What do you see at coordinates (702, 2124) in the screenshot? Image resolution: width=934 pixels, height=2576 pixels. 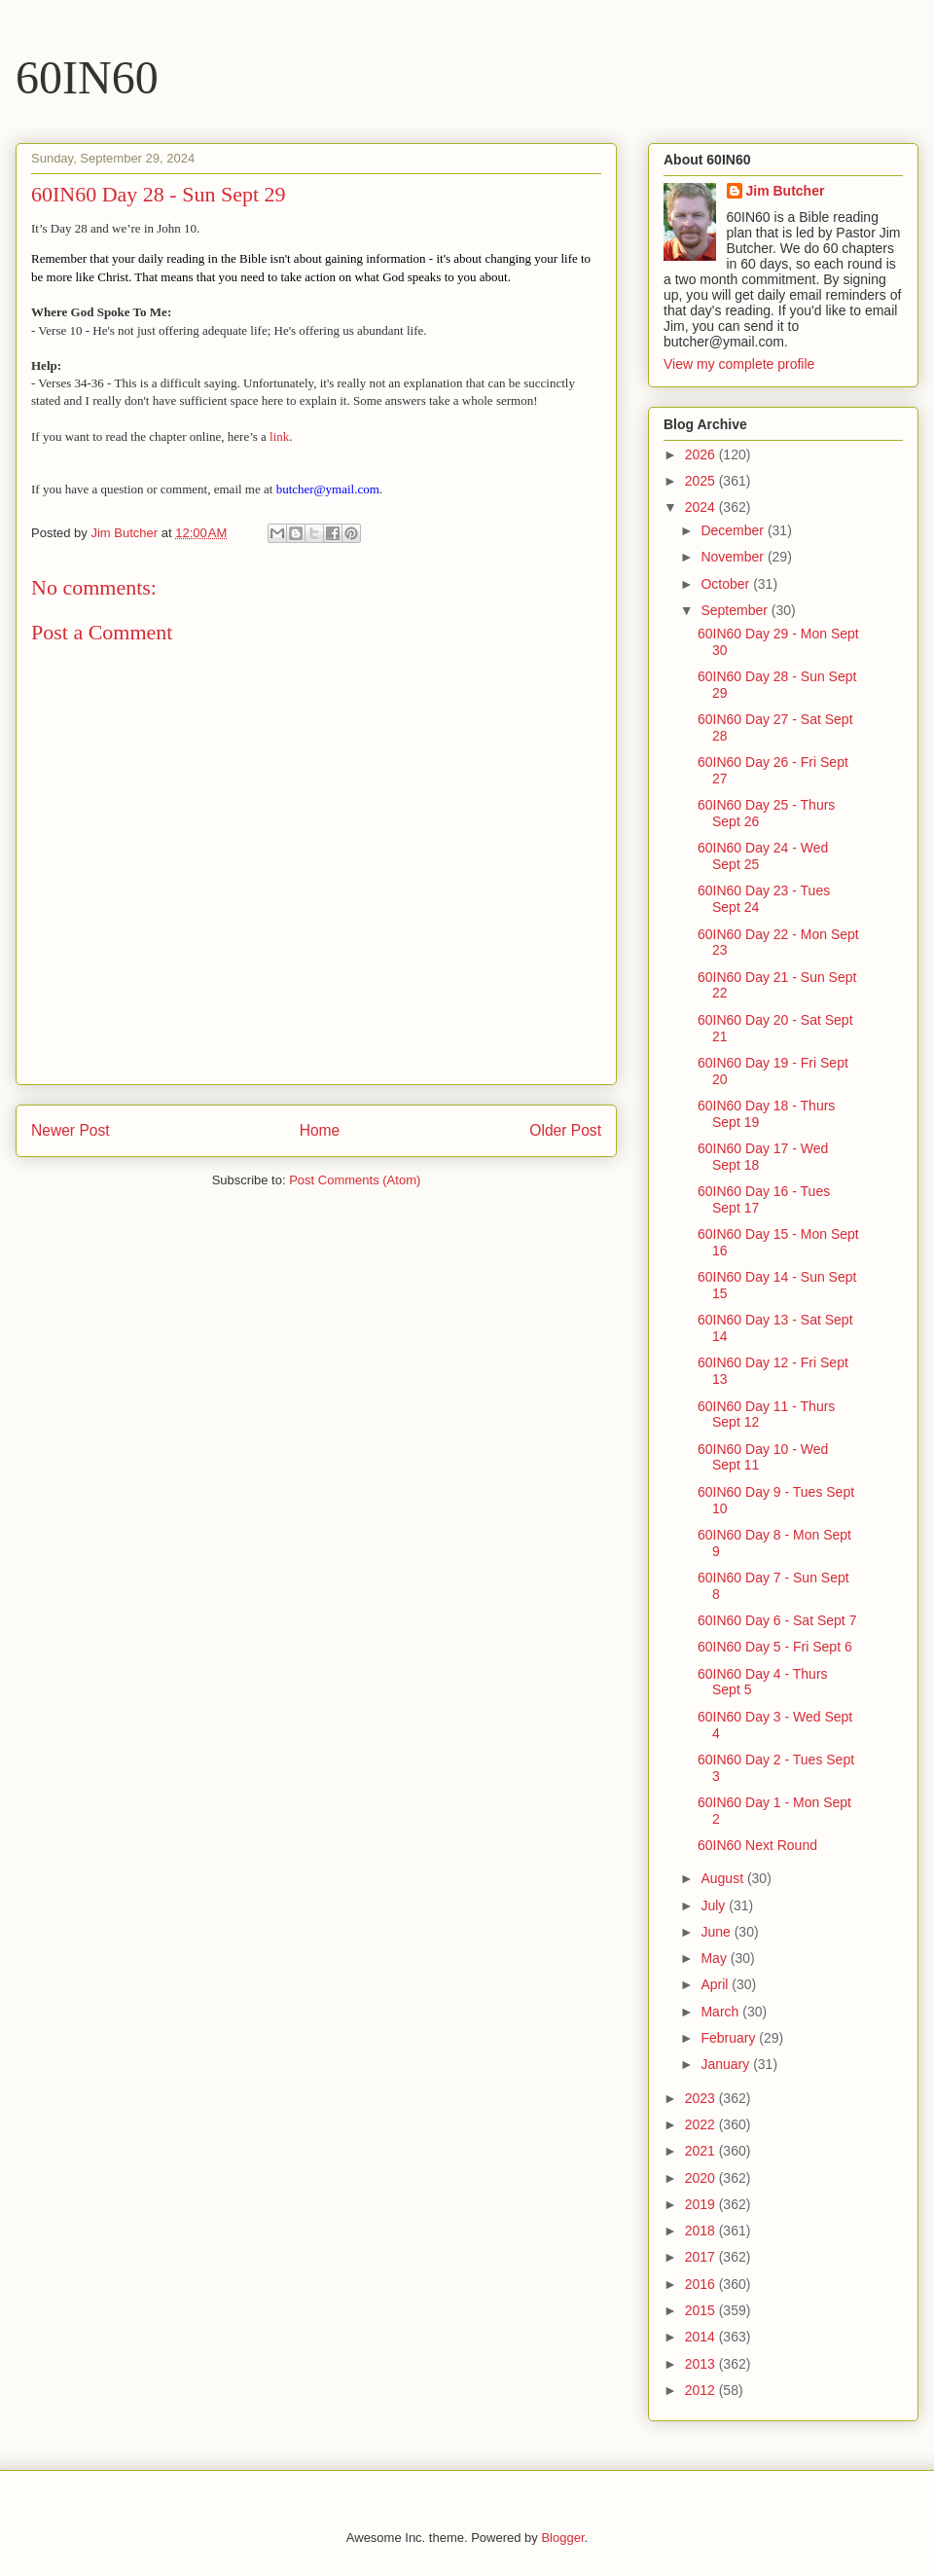 I see `2022` at bounding box center [702, 2124].